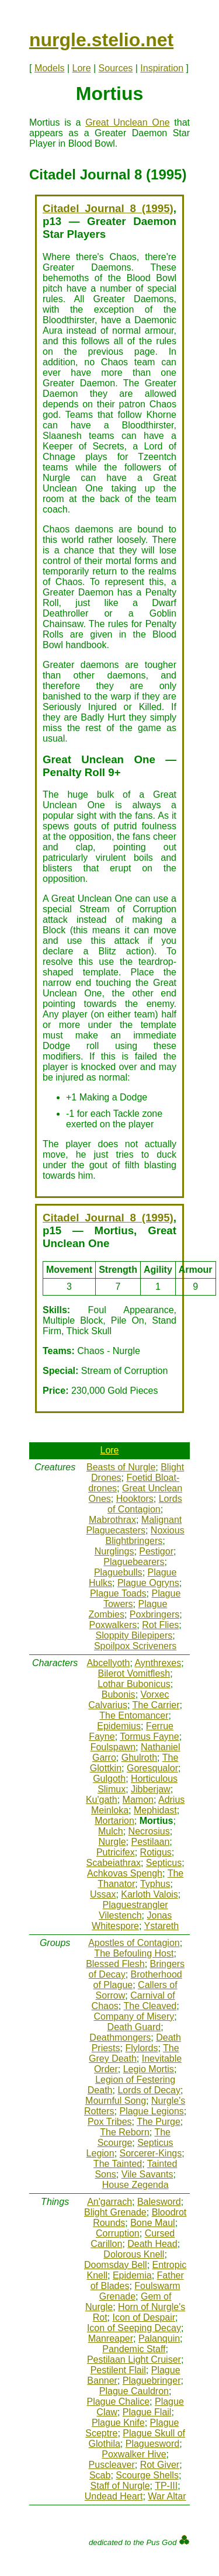 This screenshot has height=2576, width=219. I want to click on Flylords, so click(141, 2048).